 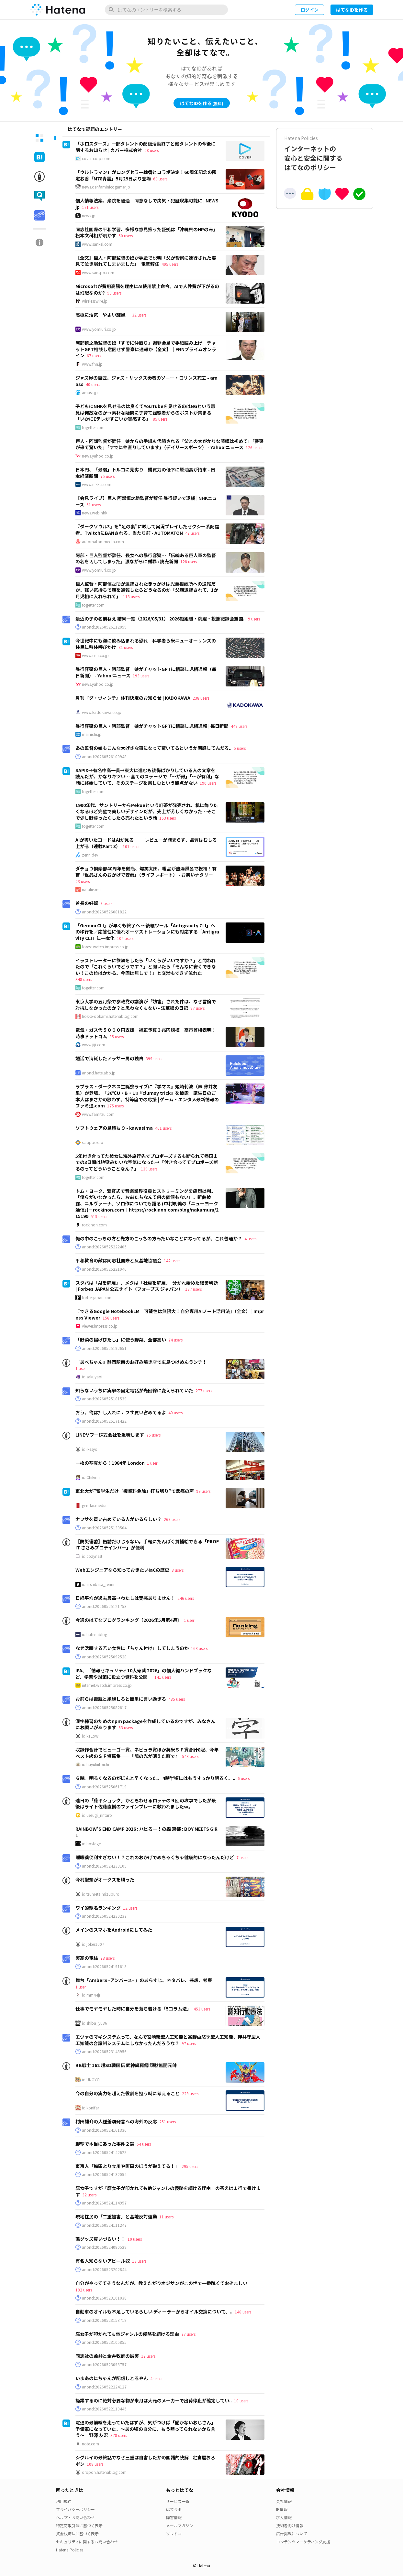 I want to click on Microsoftが費用高騰を理由にAI使用禁止命令。AIで人件費が下がるのは幻想なのか?, so click(x=147, y=289).